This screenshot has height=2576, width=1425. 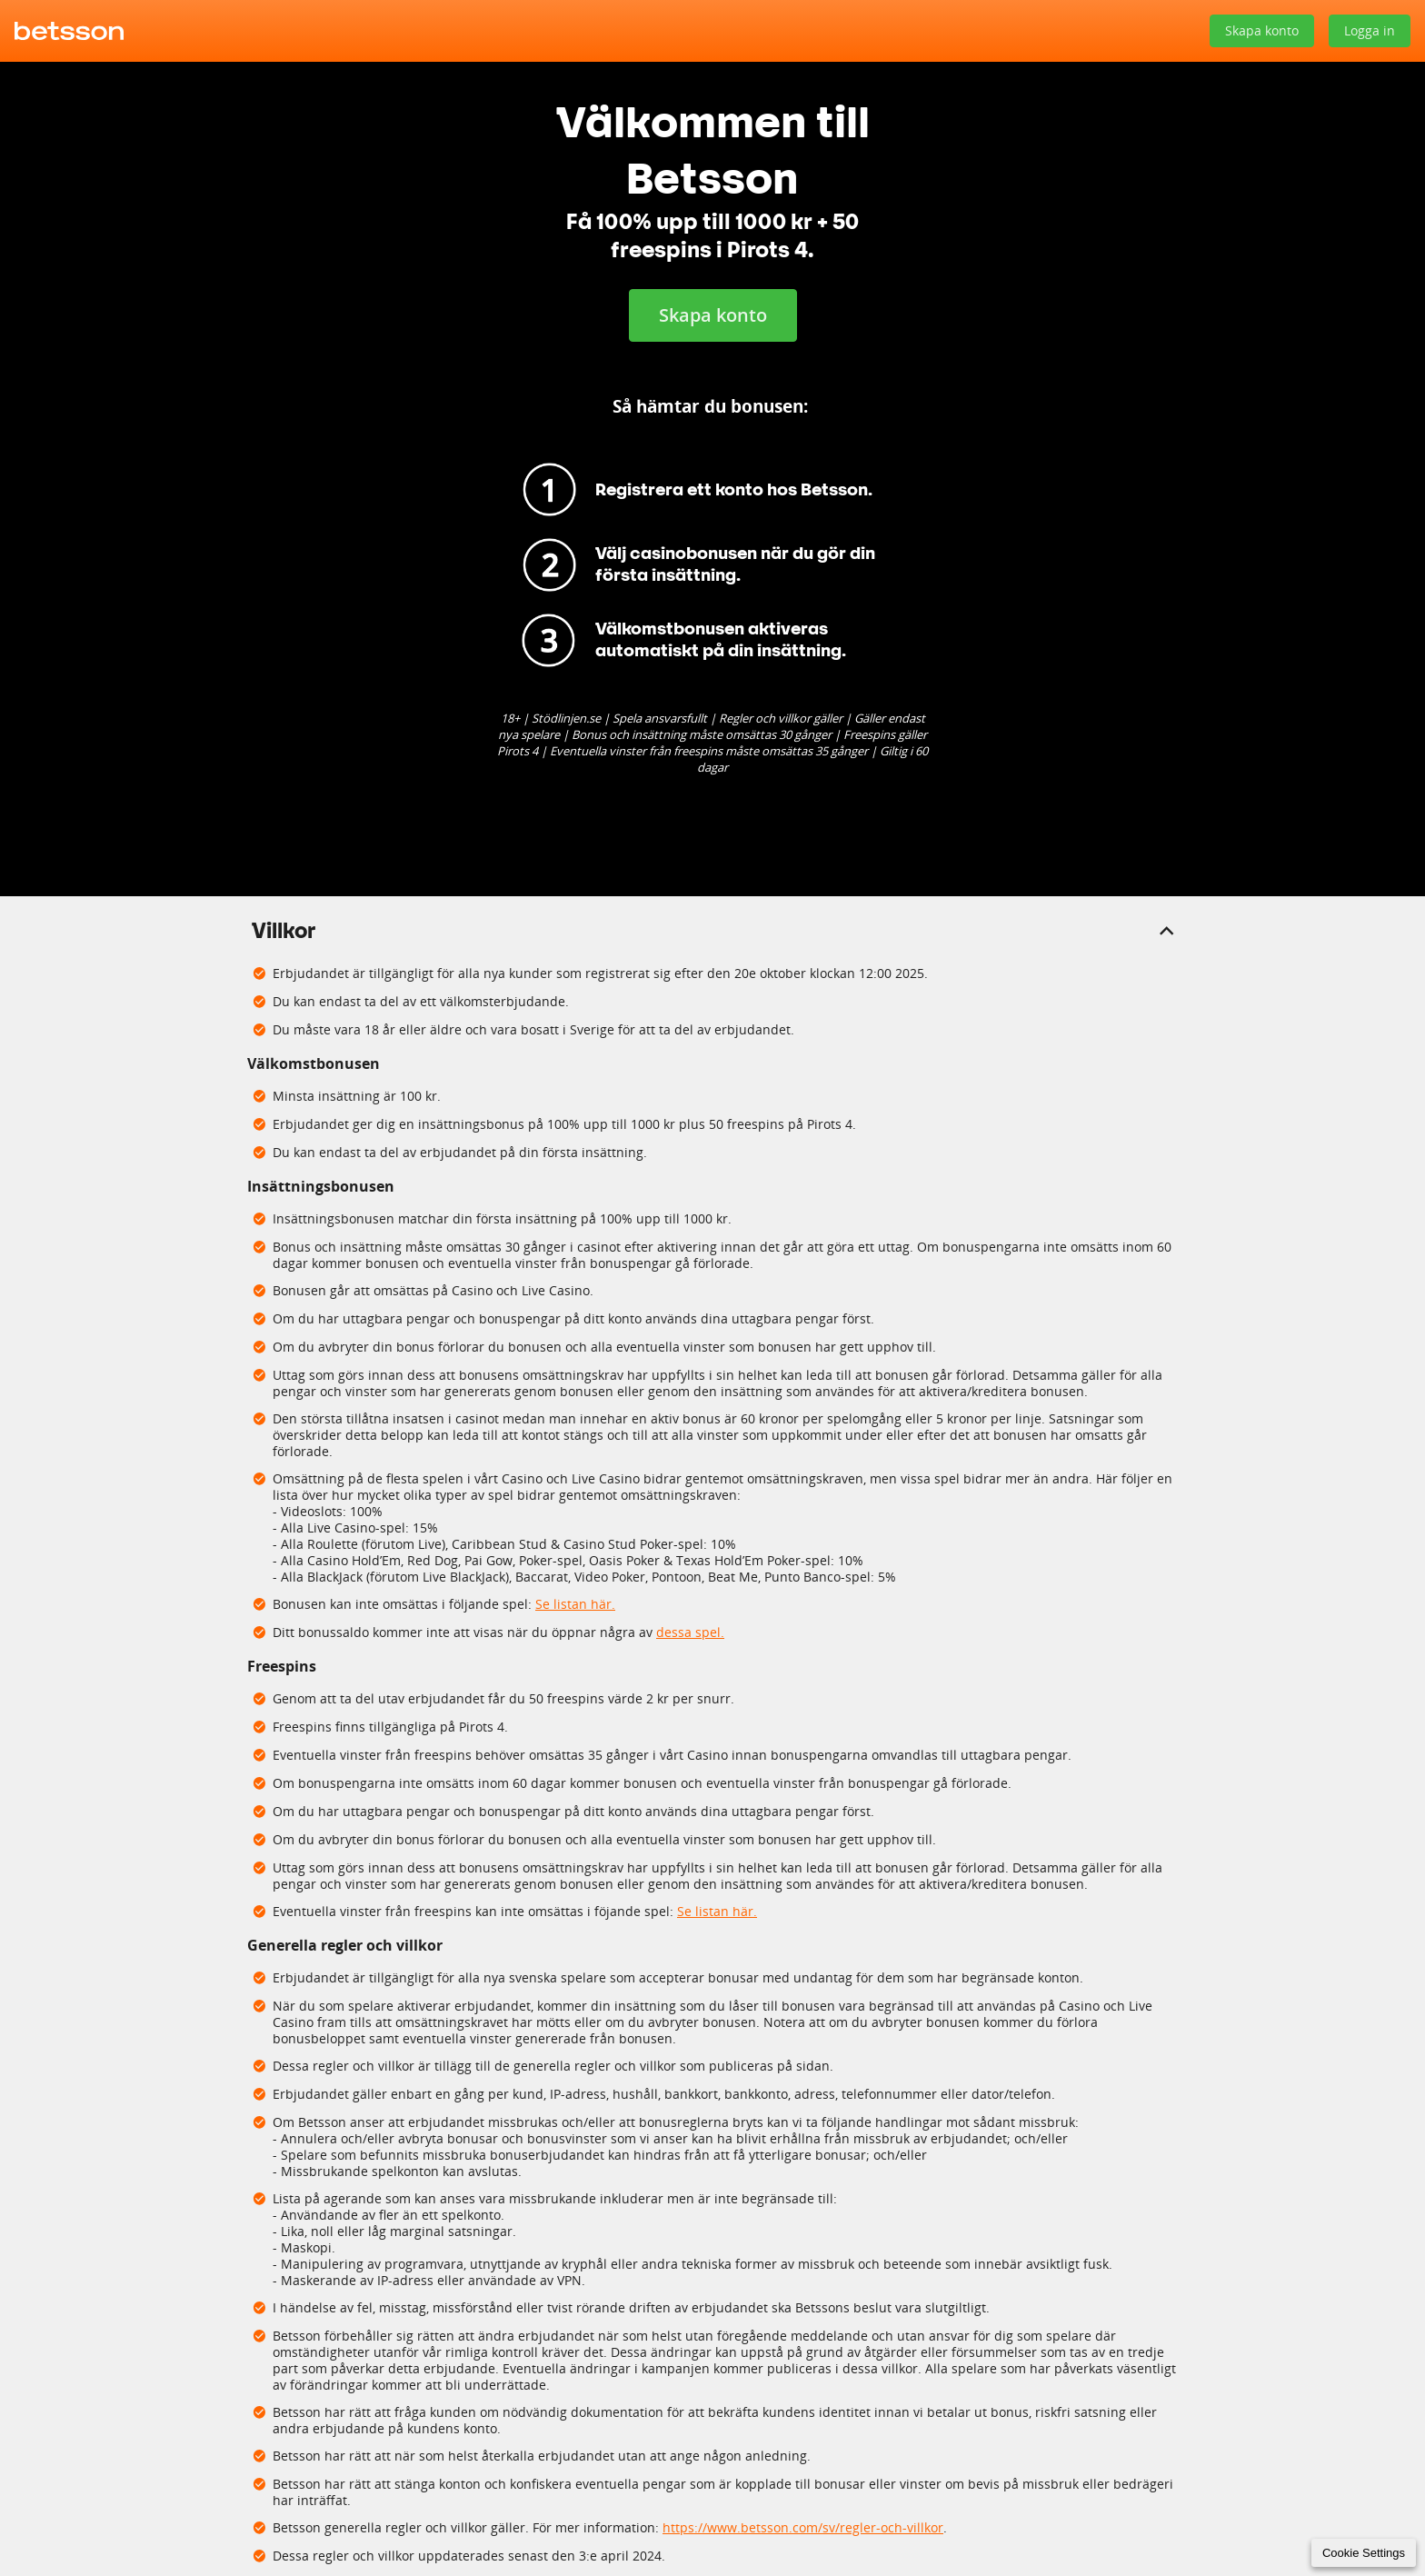 What do you see at coordinates (1363, 2553) in the screenshot?
I see `Cookie Settings` at bounding box center [1363, 2553].